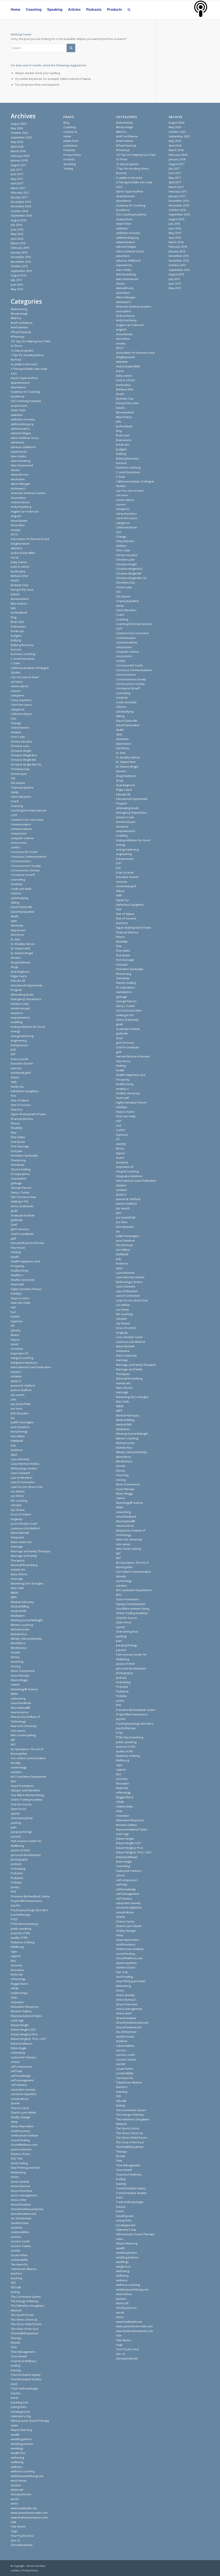 The image size is (220, 2576). I want to click on failure, so click(15, 1077).